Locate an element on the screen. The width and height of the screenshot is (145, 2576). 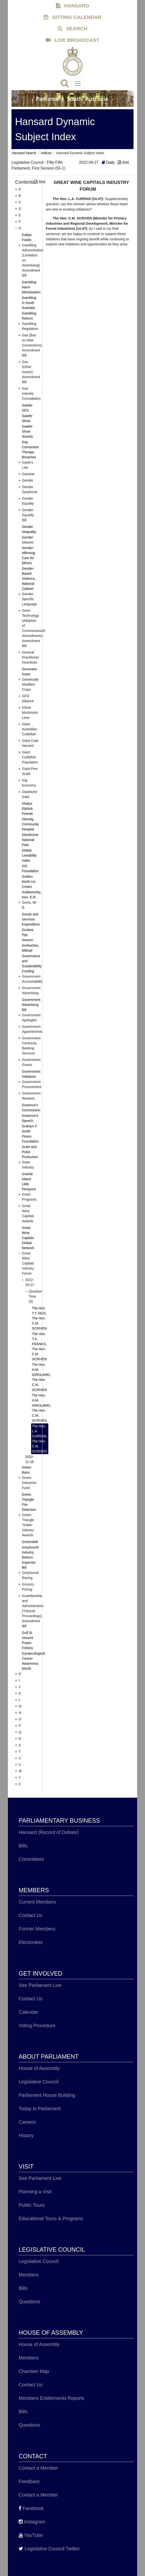
Parliament House Building is located at coordinates (47, 2095).